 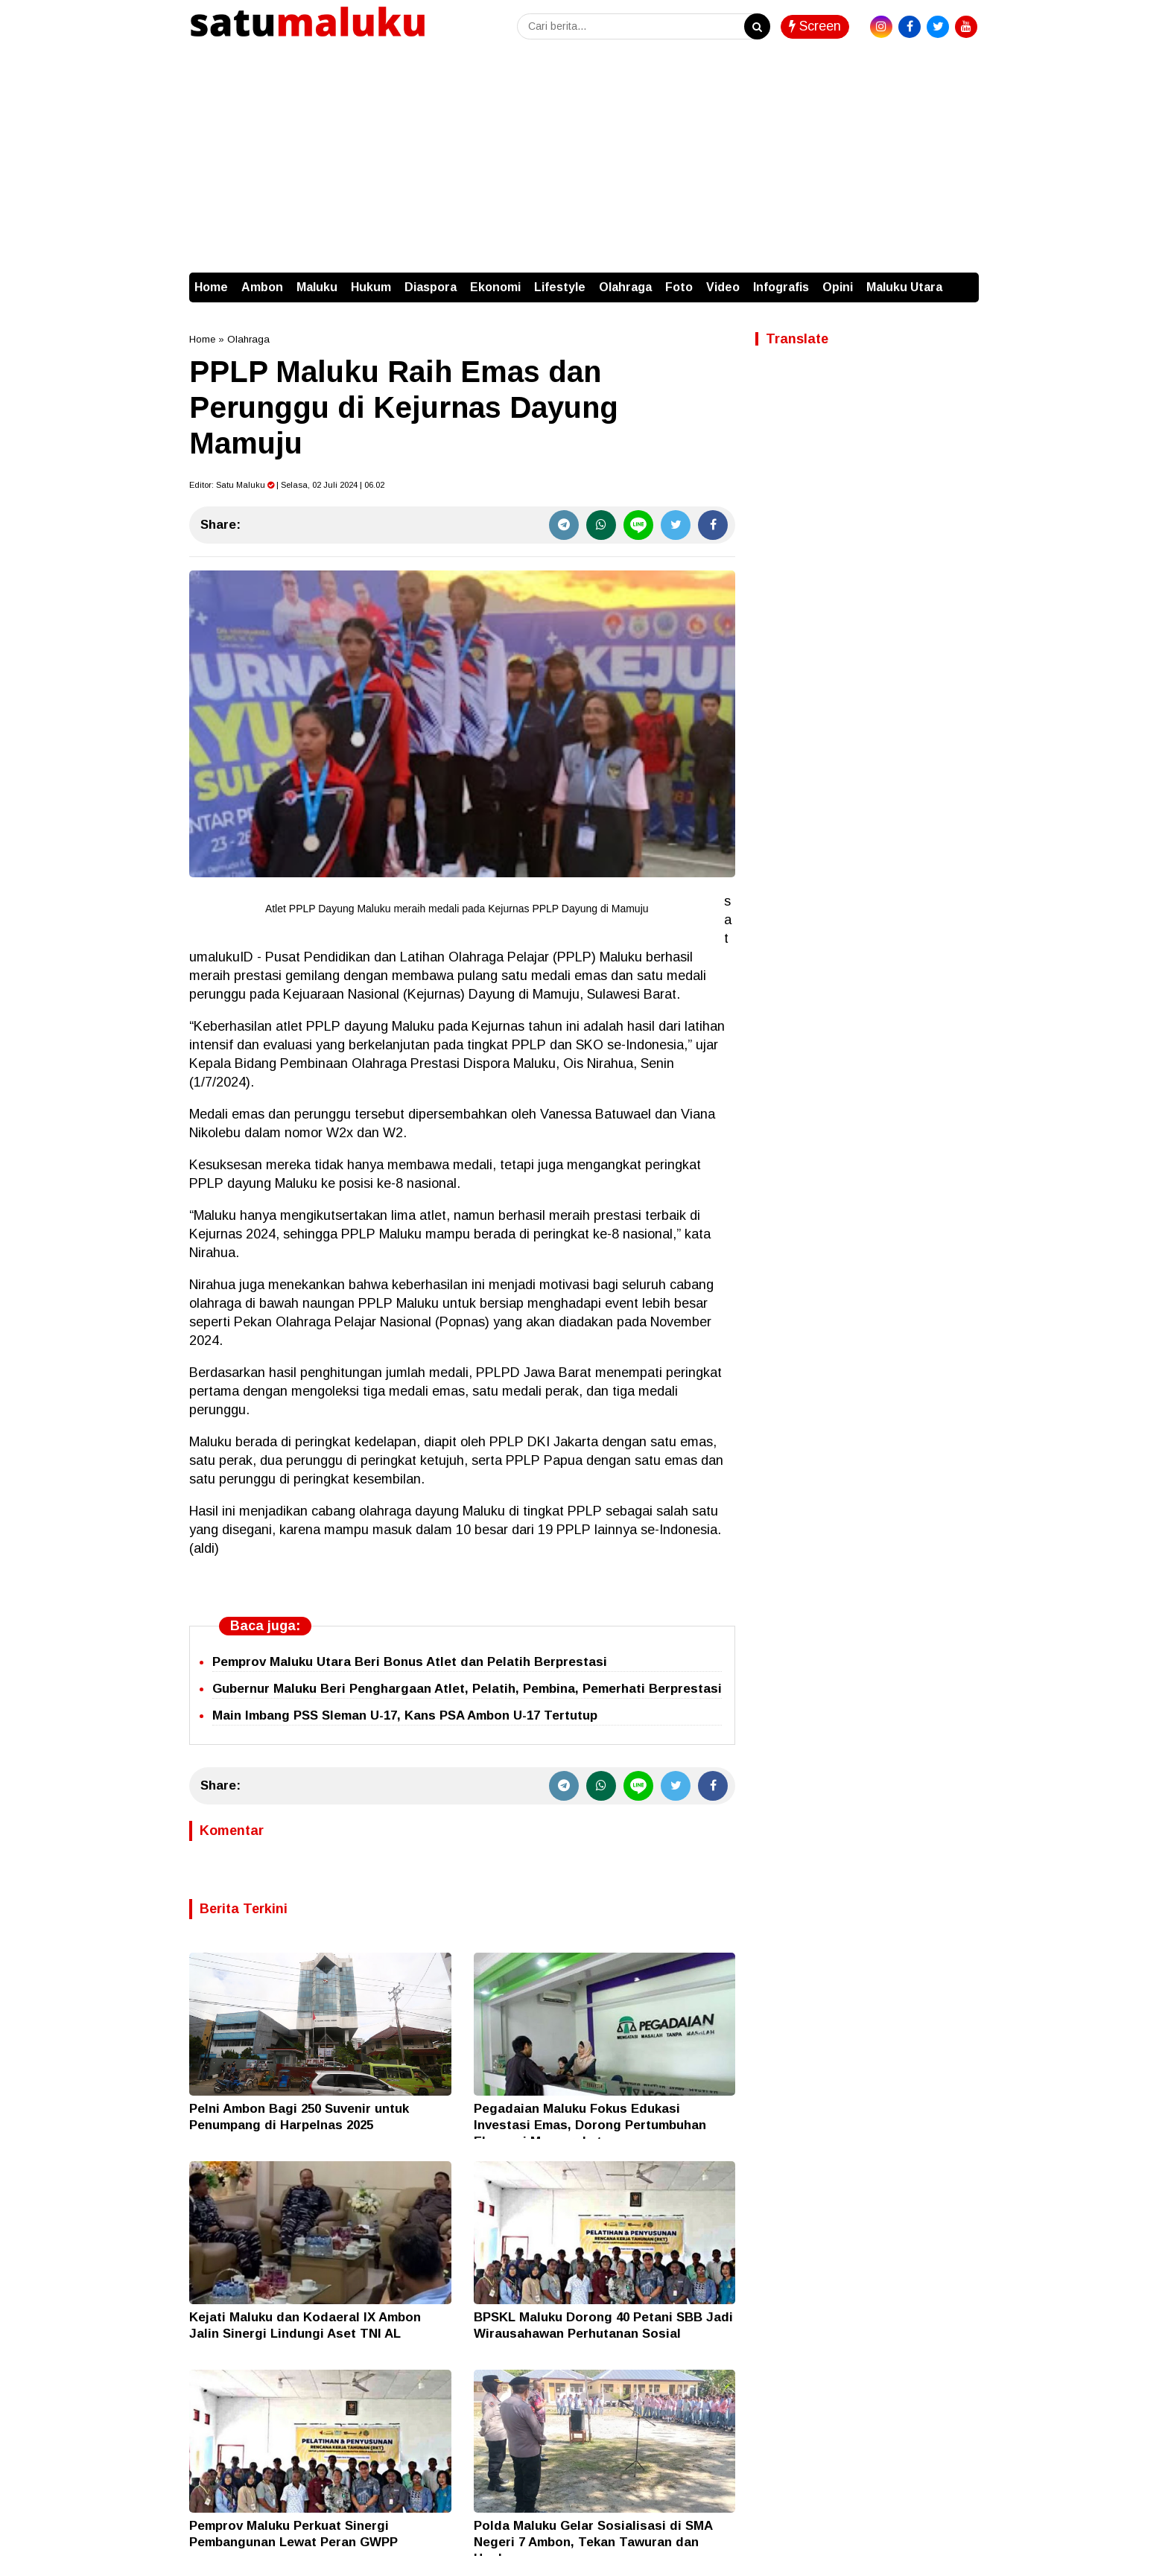 I want to click on Ambon, so click(x=262, y=287).